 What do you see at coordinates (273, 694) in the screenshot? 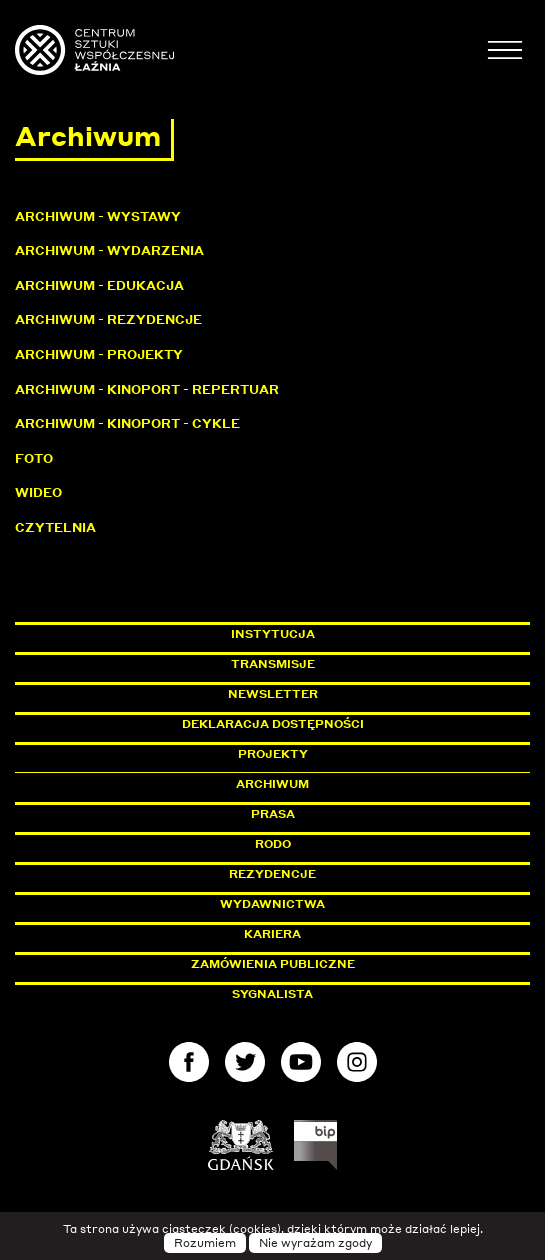
I see `Newsletter` at bounding box center [273, 694].